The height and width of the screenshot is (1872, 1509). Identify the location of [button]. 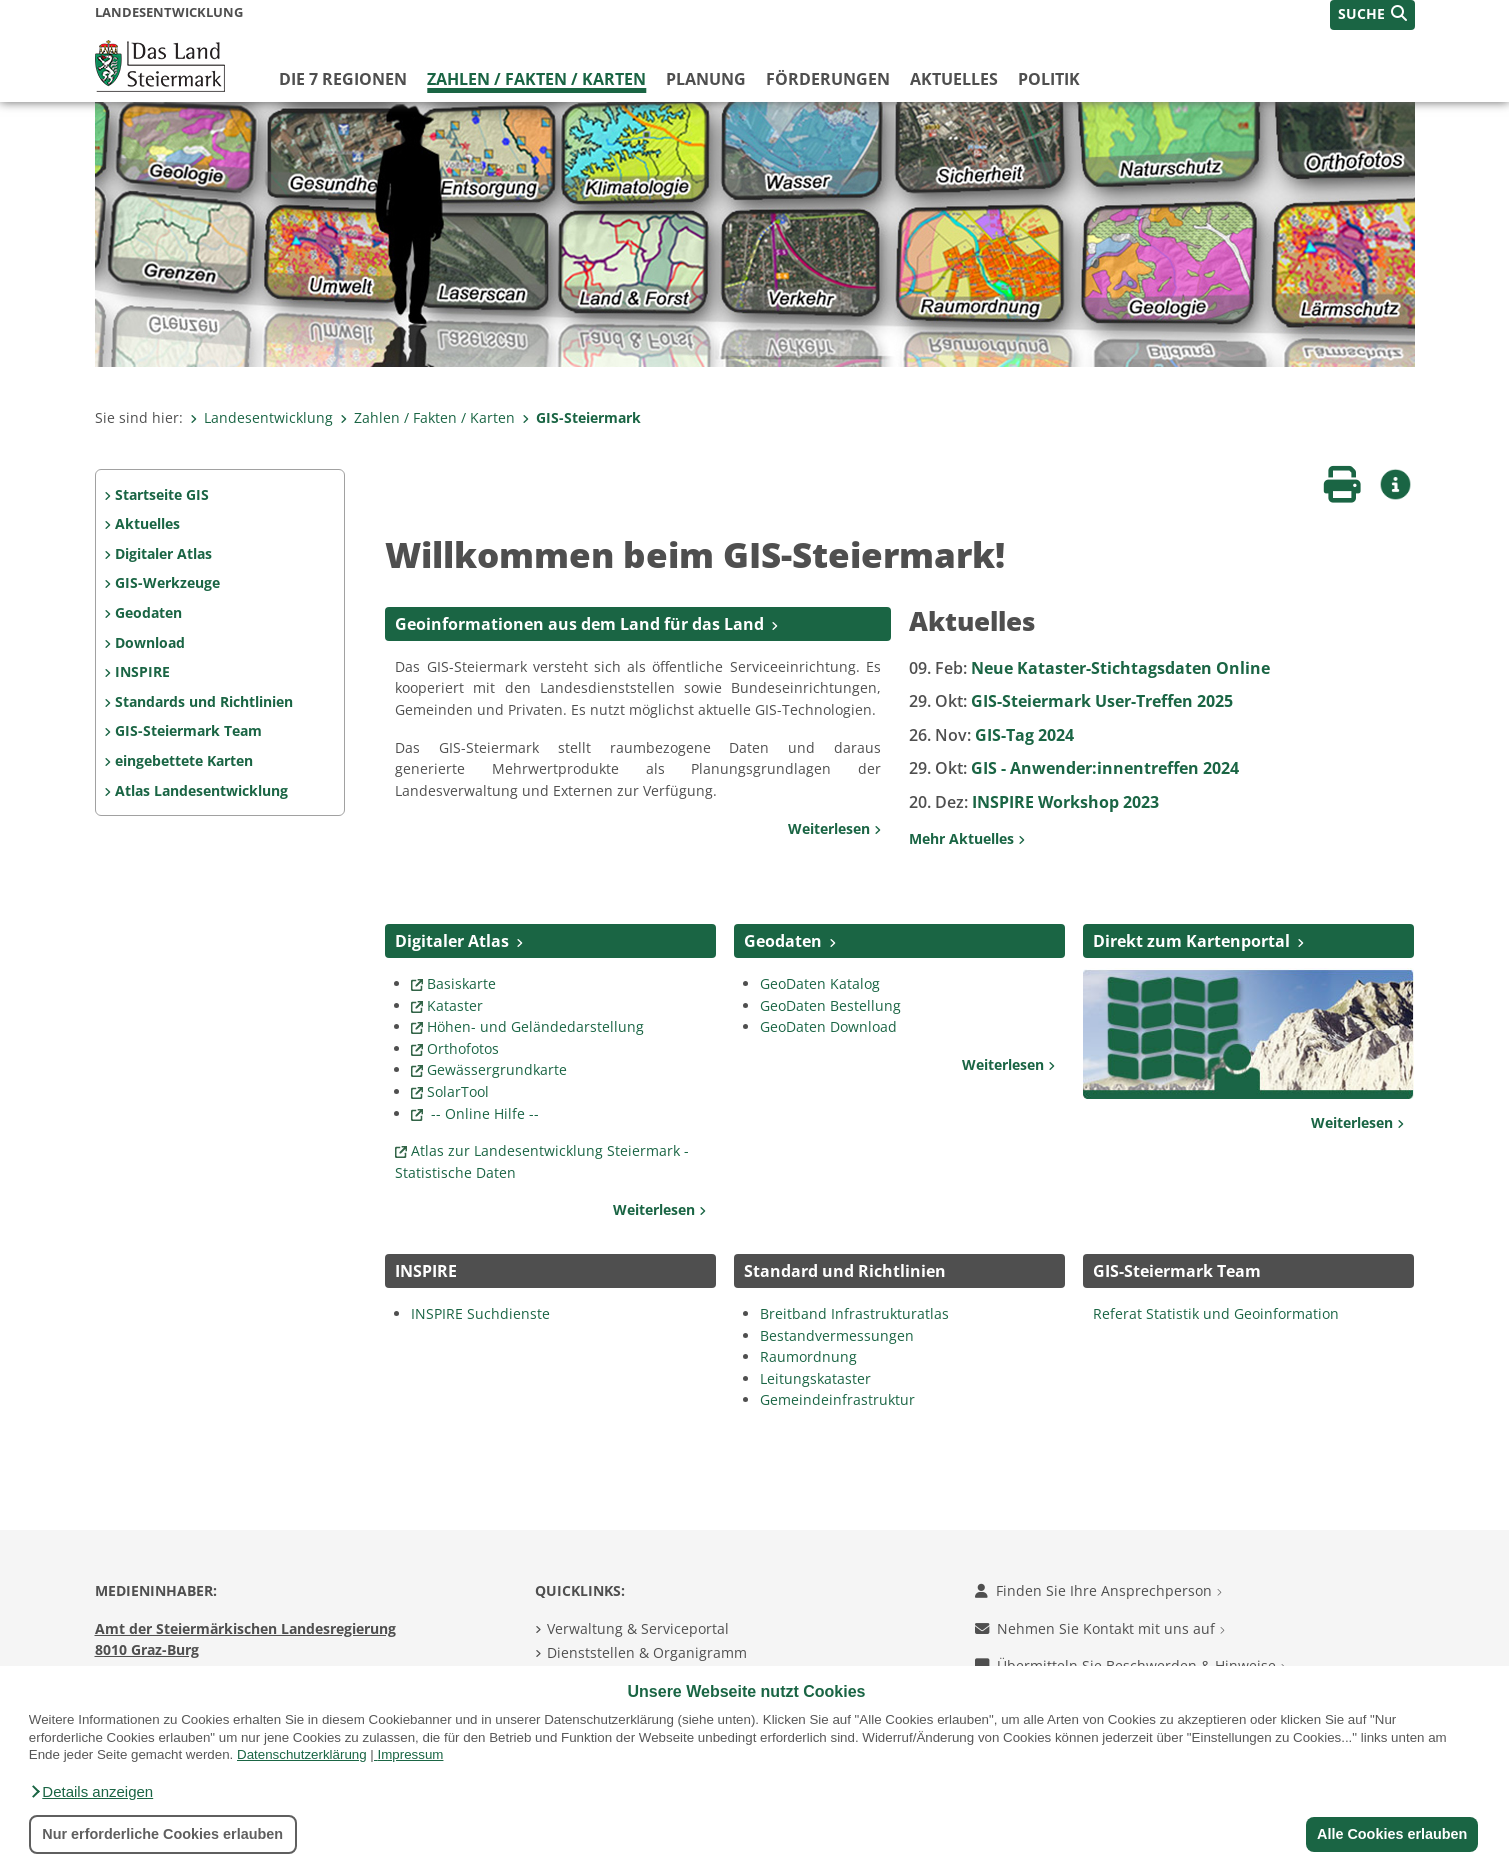
(91, 1792).